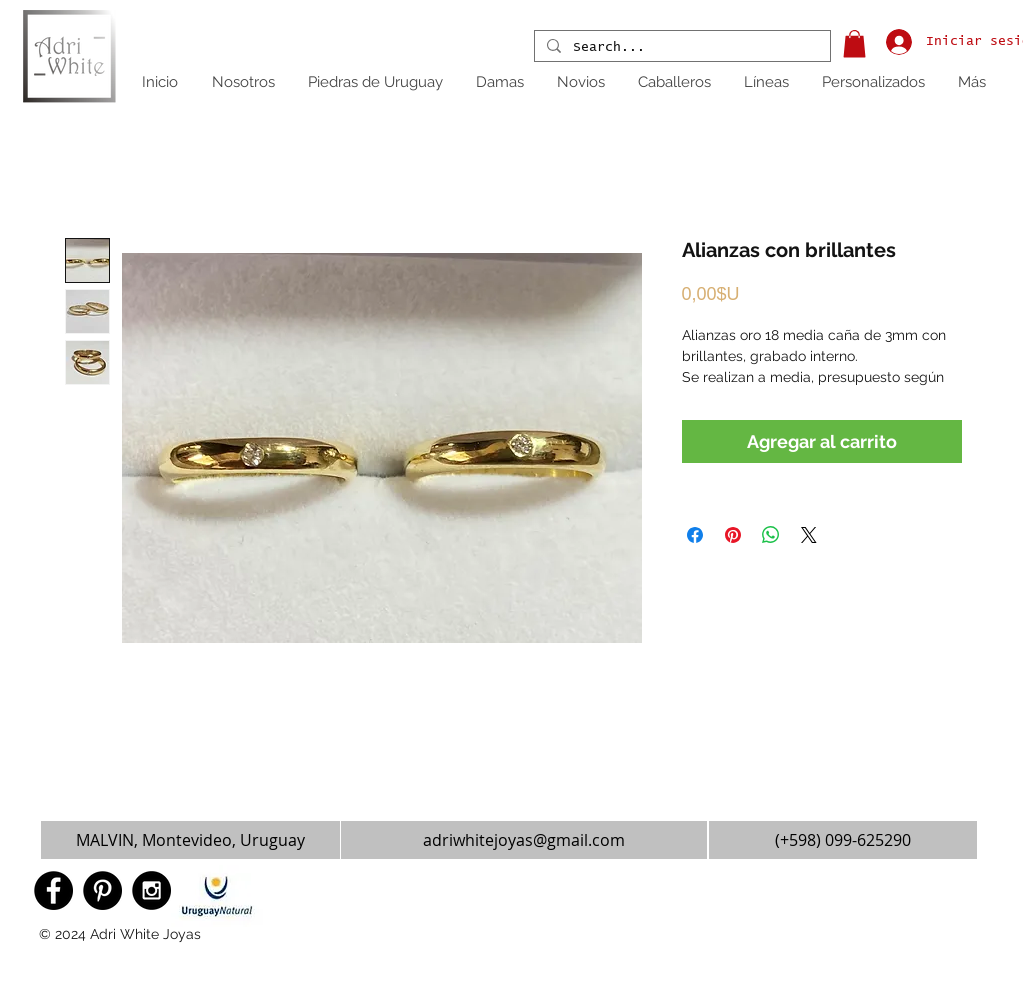 The image size is (1023, 984). What do you see at coordinates (695, 535) in the screenshot?
I see `[Compartir en Facebook]` at bounding box center [695, 535].